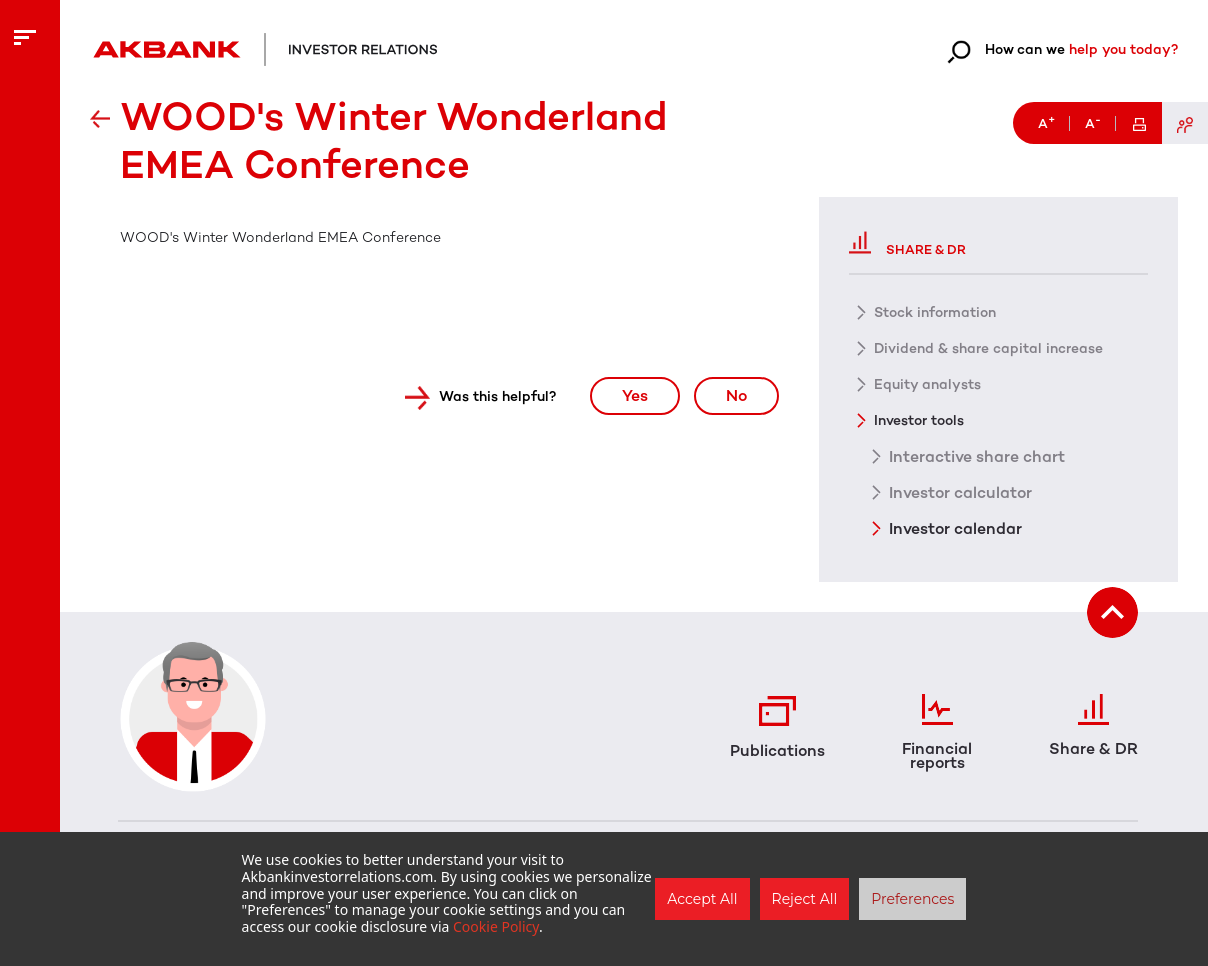 This screenshot has height=966, width=1208. Describe the element at coordinates (919, 420) in the screenshot. I see `Investor tools` at that location.